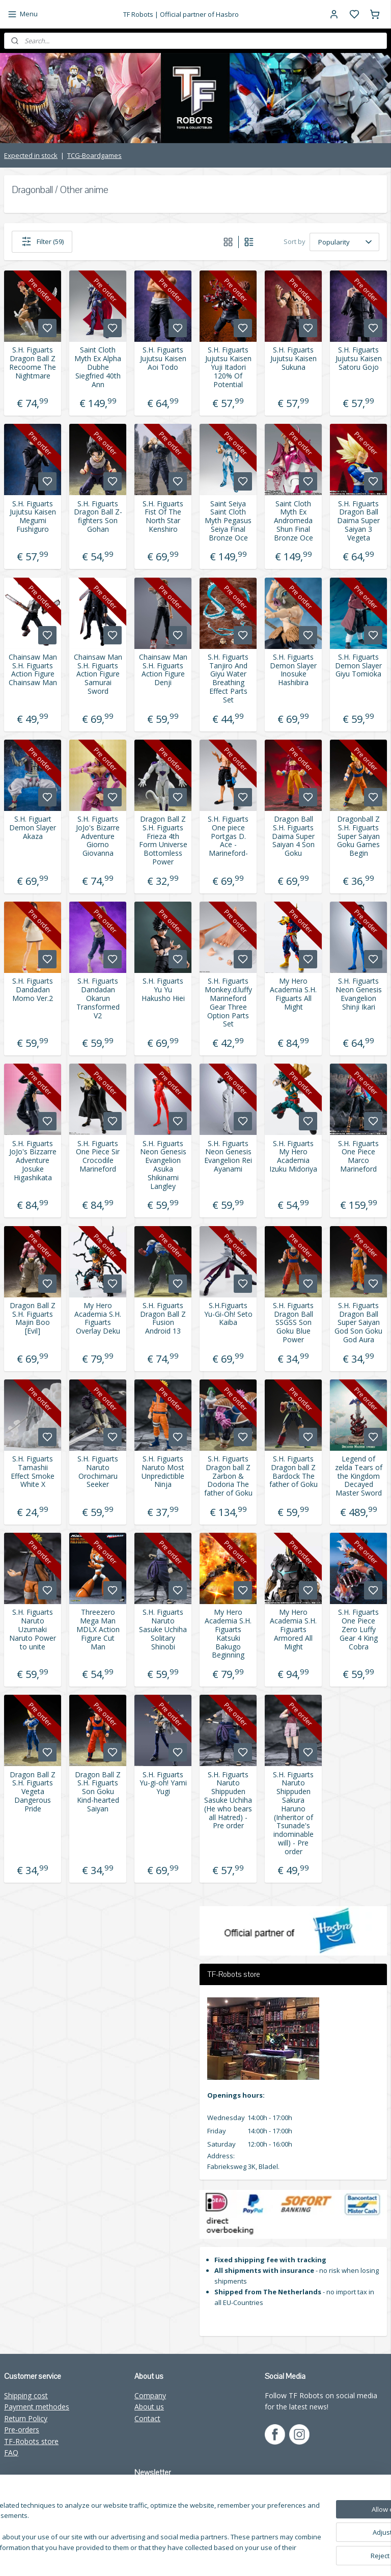 This screenshot has width=391, height=2576. What do you see at coordinates (228, 1313) in the screenshot?
I see `S.H.Figuarts Yu-Gi-Oh! Seto Kaiba` at bounding box center [228, 1313].